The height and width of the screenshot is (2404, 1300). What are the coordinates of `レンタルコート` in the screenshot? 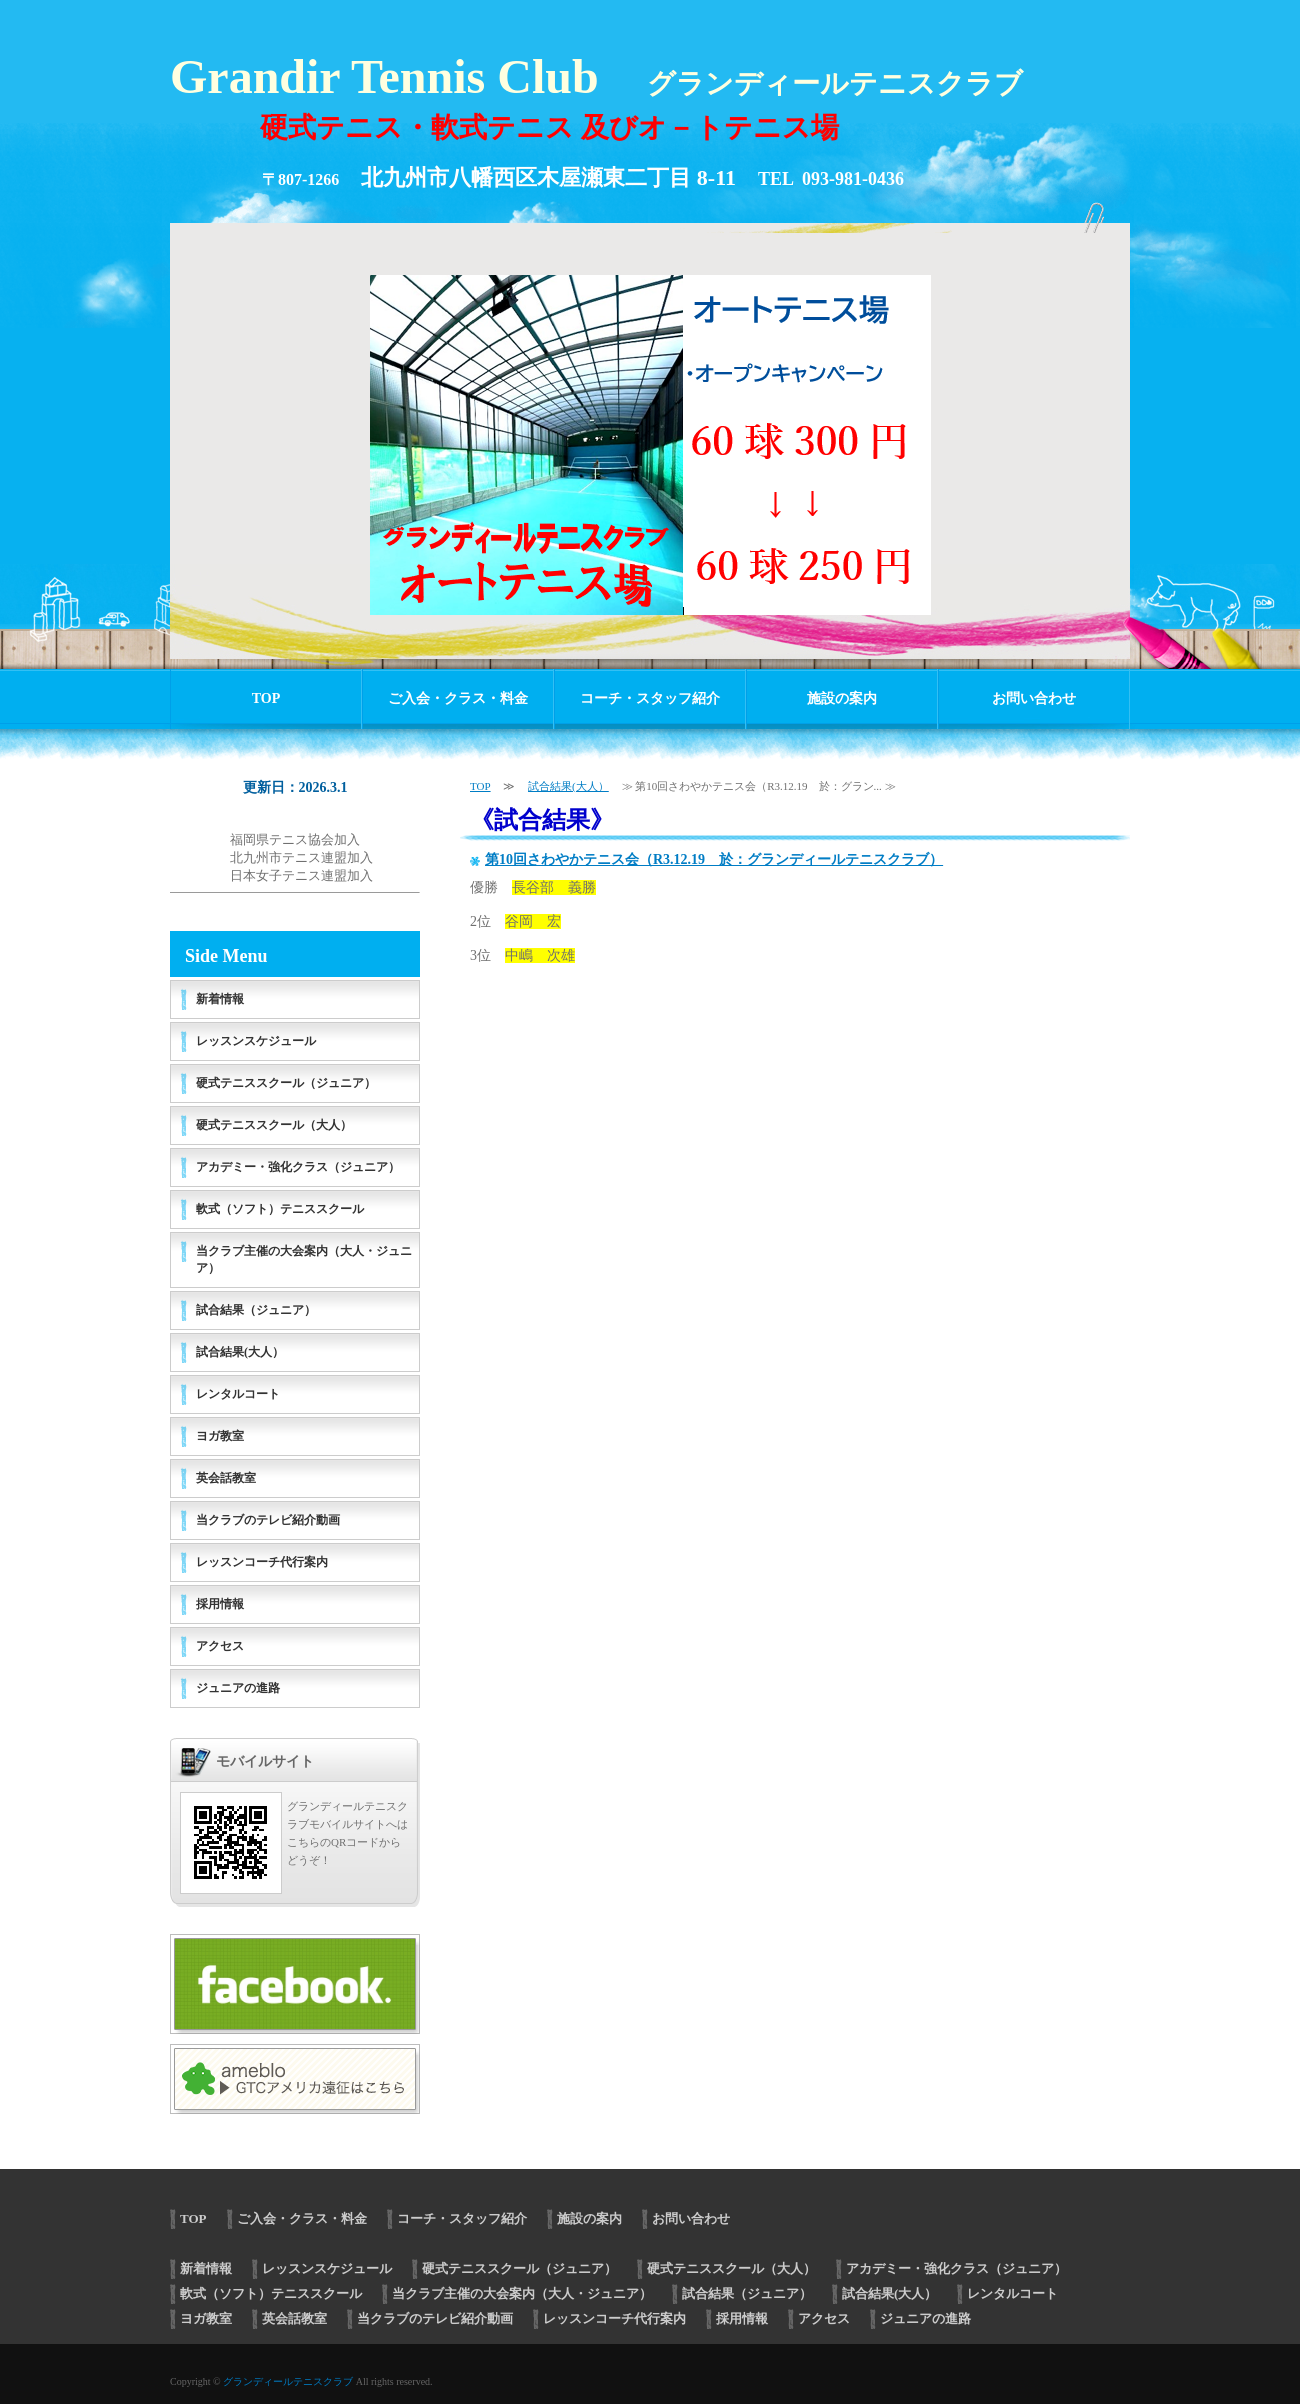 It's located at (238, 1394).